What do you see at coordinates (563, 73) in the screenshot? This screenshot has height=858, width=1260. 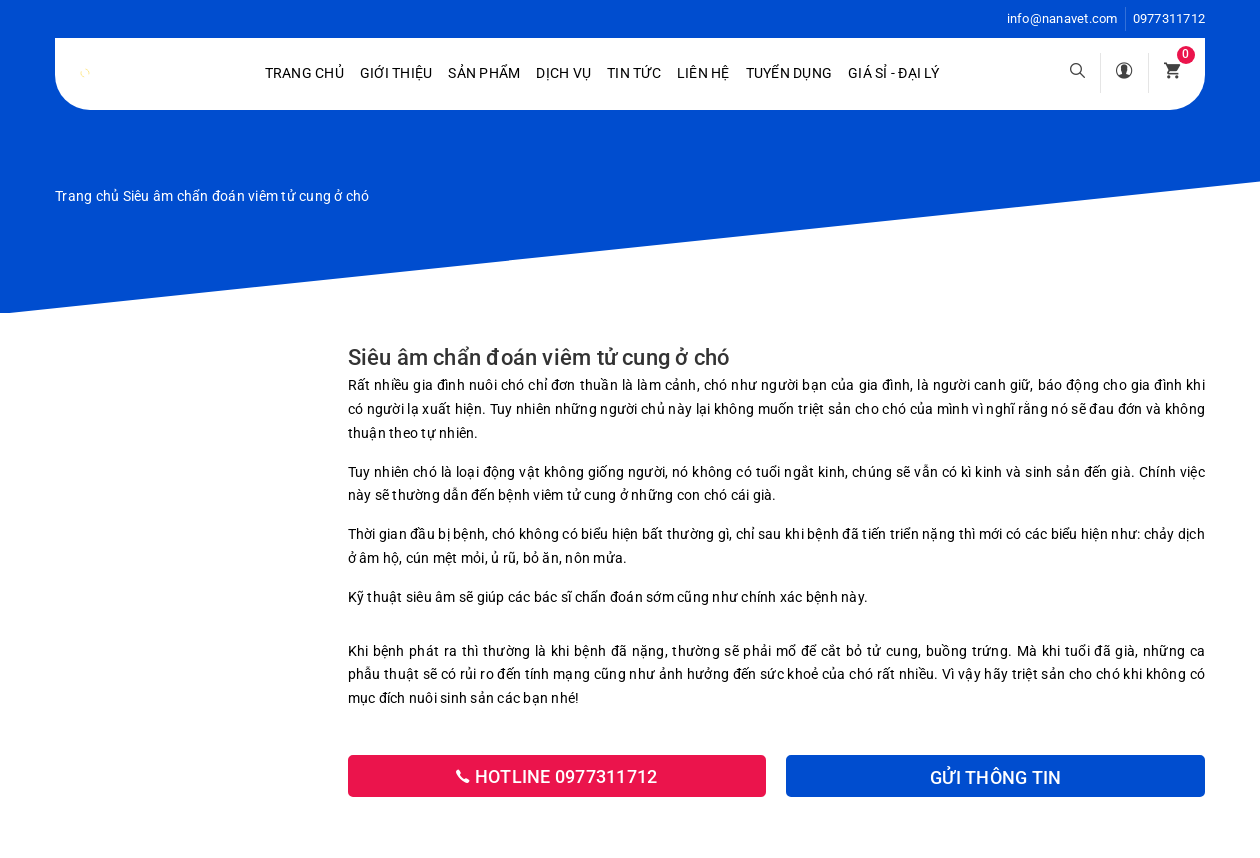 I see `Dịch vụ` at bounding box center [563, 73].